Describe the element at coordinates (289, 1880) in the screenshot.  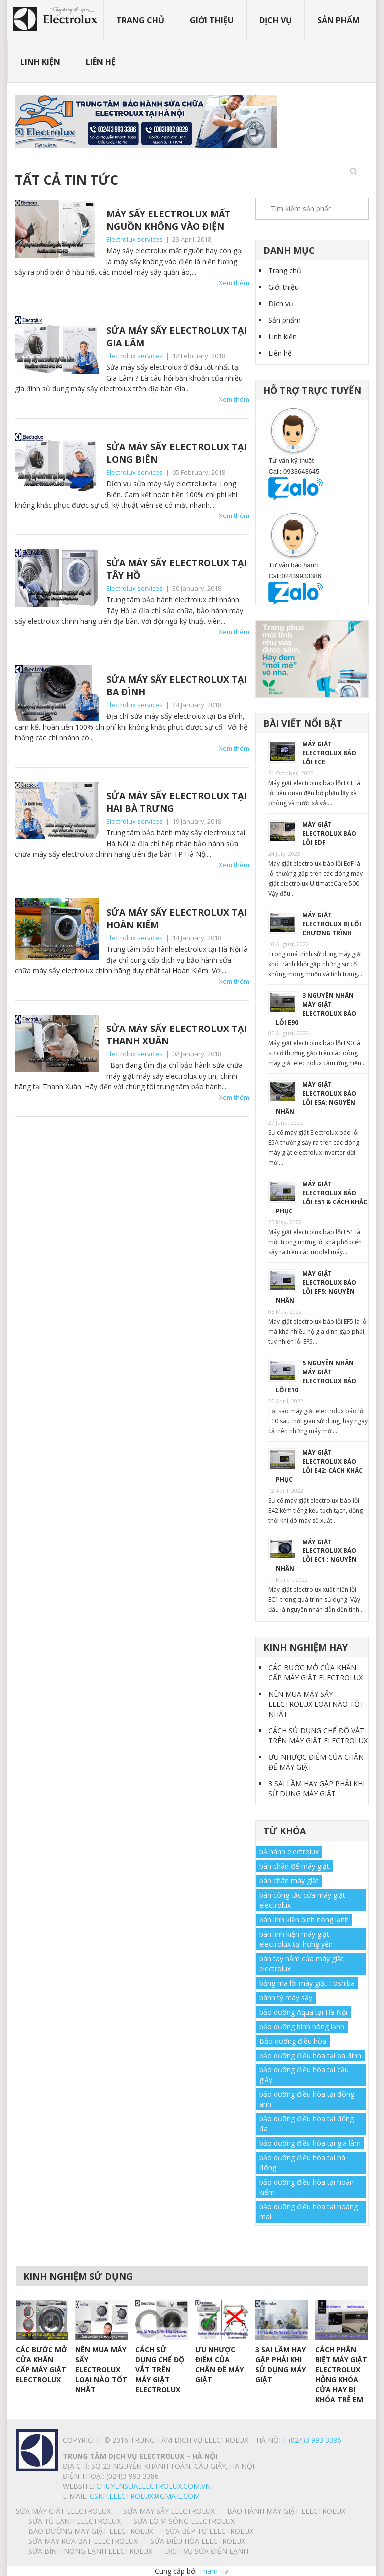
I see `bán chân máy giặt` at that location.